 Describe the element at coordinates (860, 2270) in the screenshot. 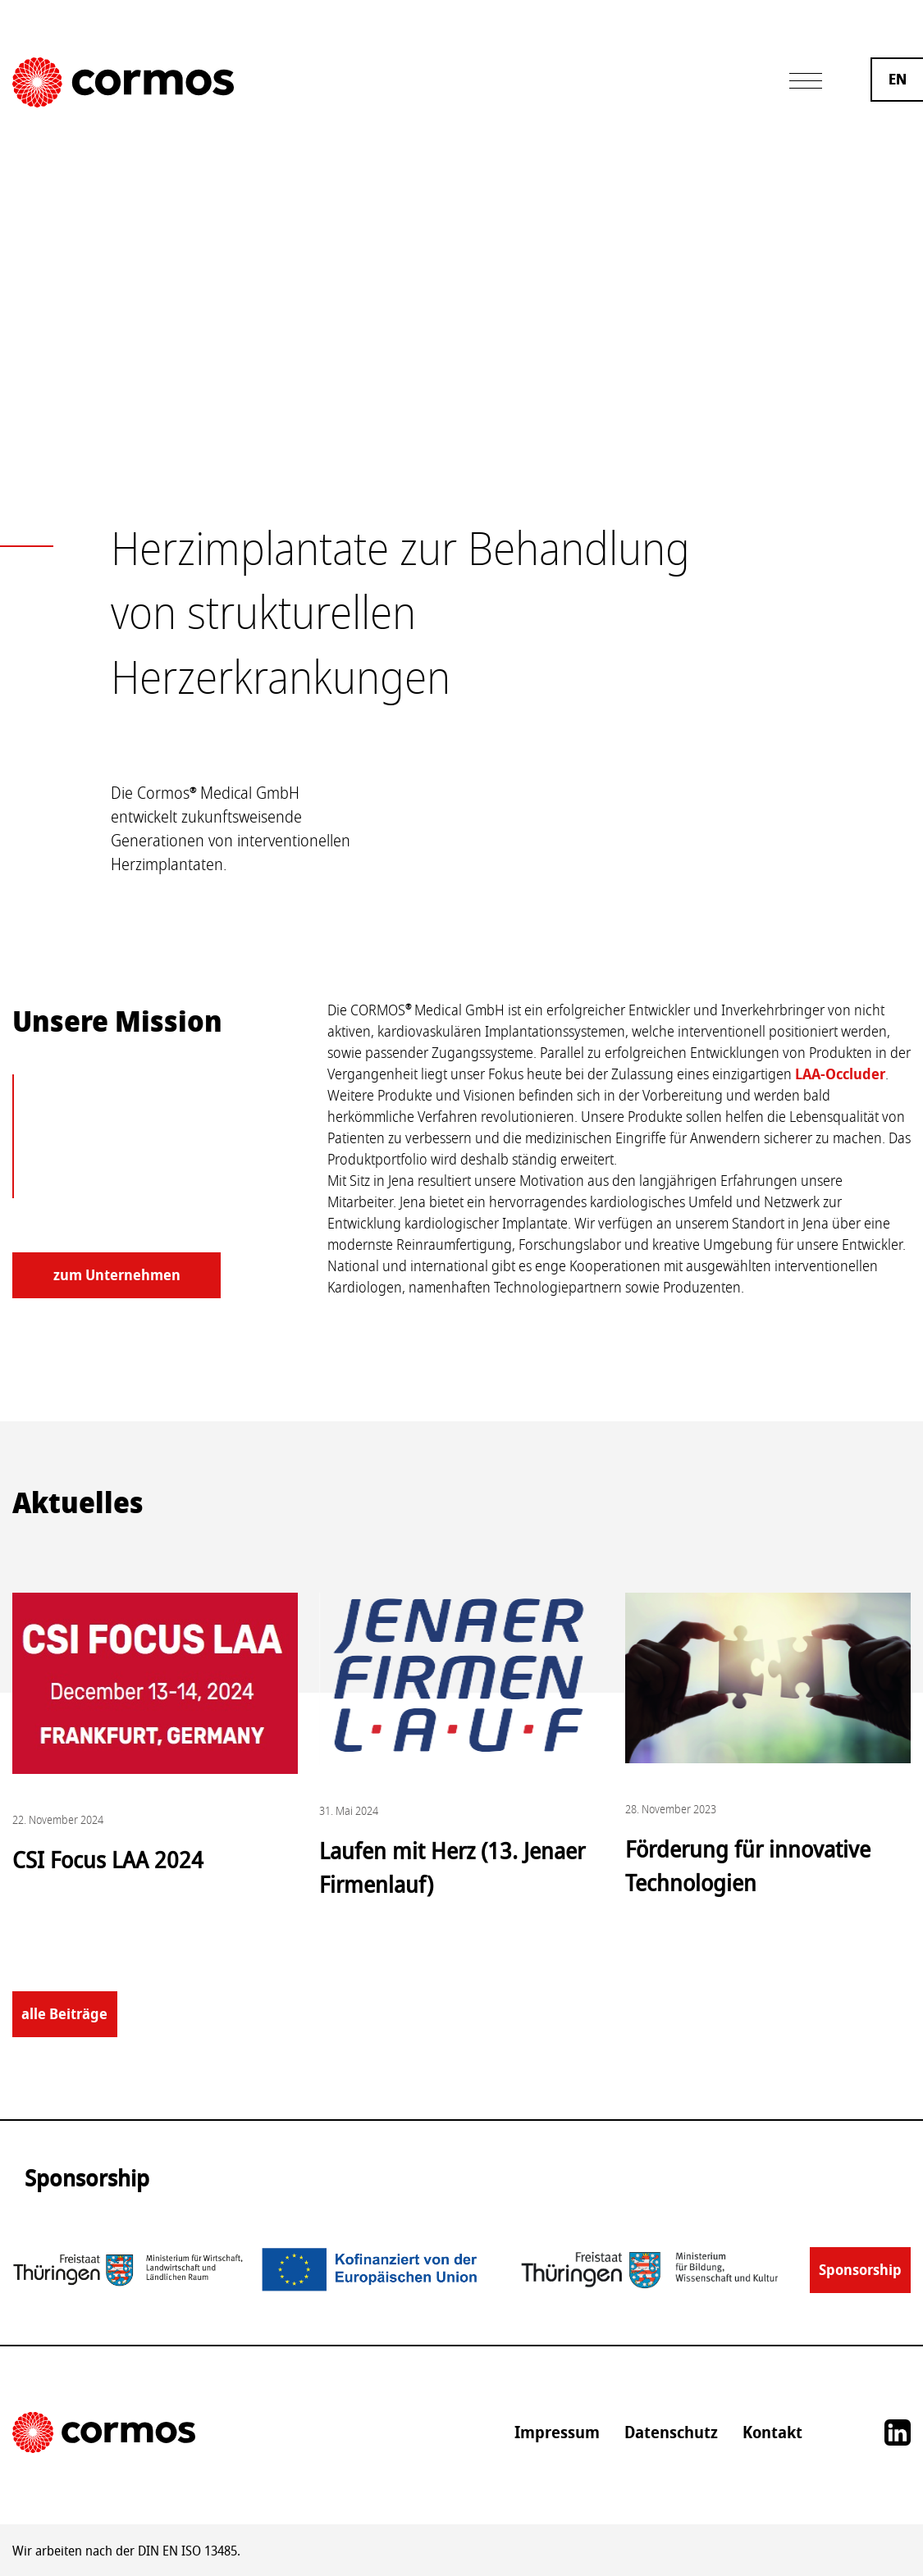

I see `Sponsorship` at that location.